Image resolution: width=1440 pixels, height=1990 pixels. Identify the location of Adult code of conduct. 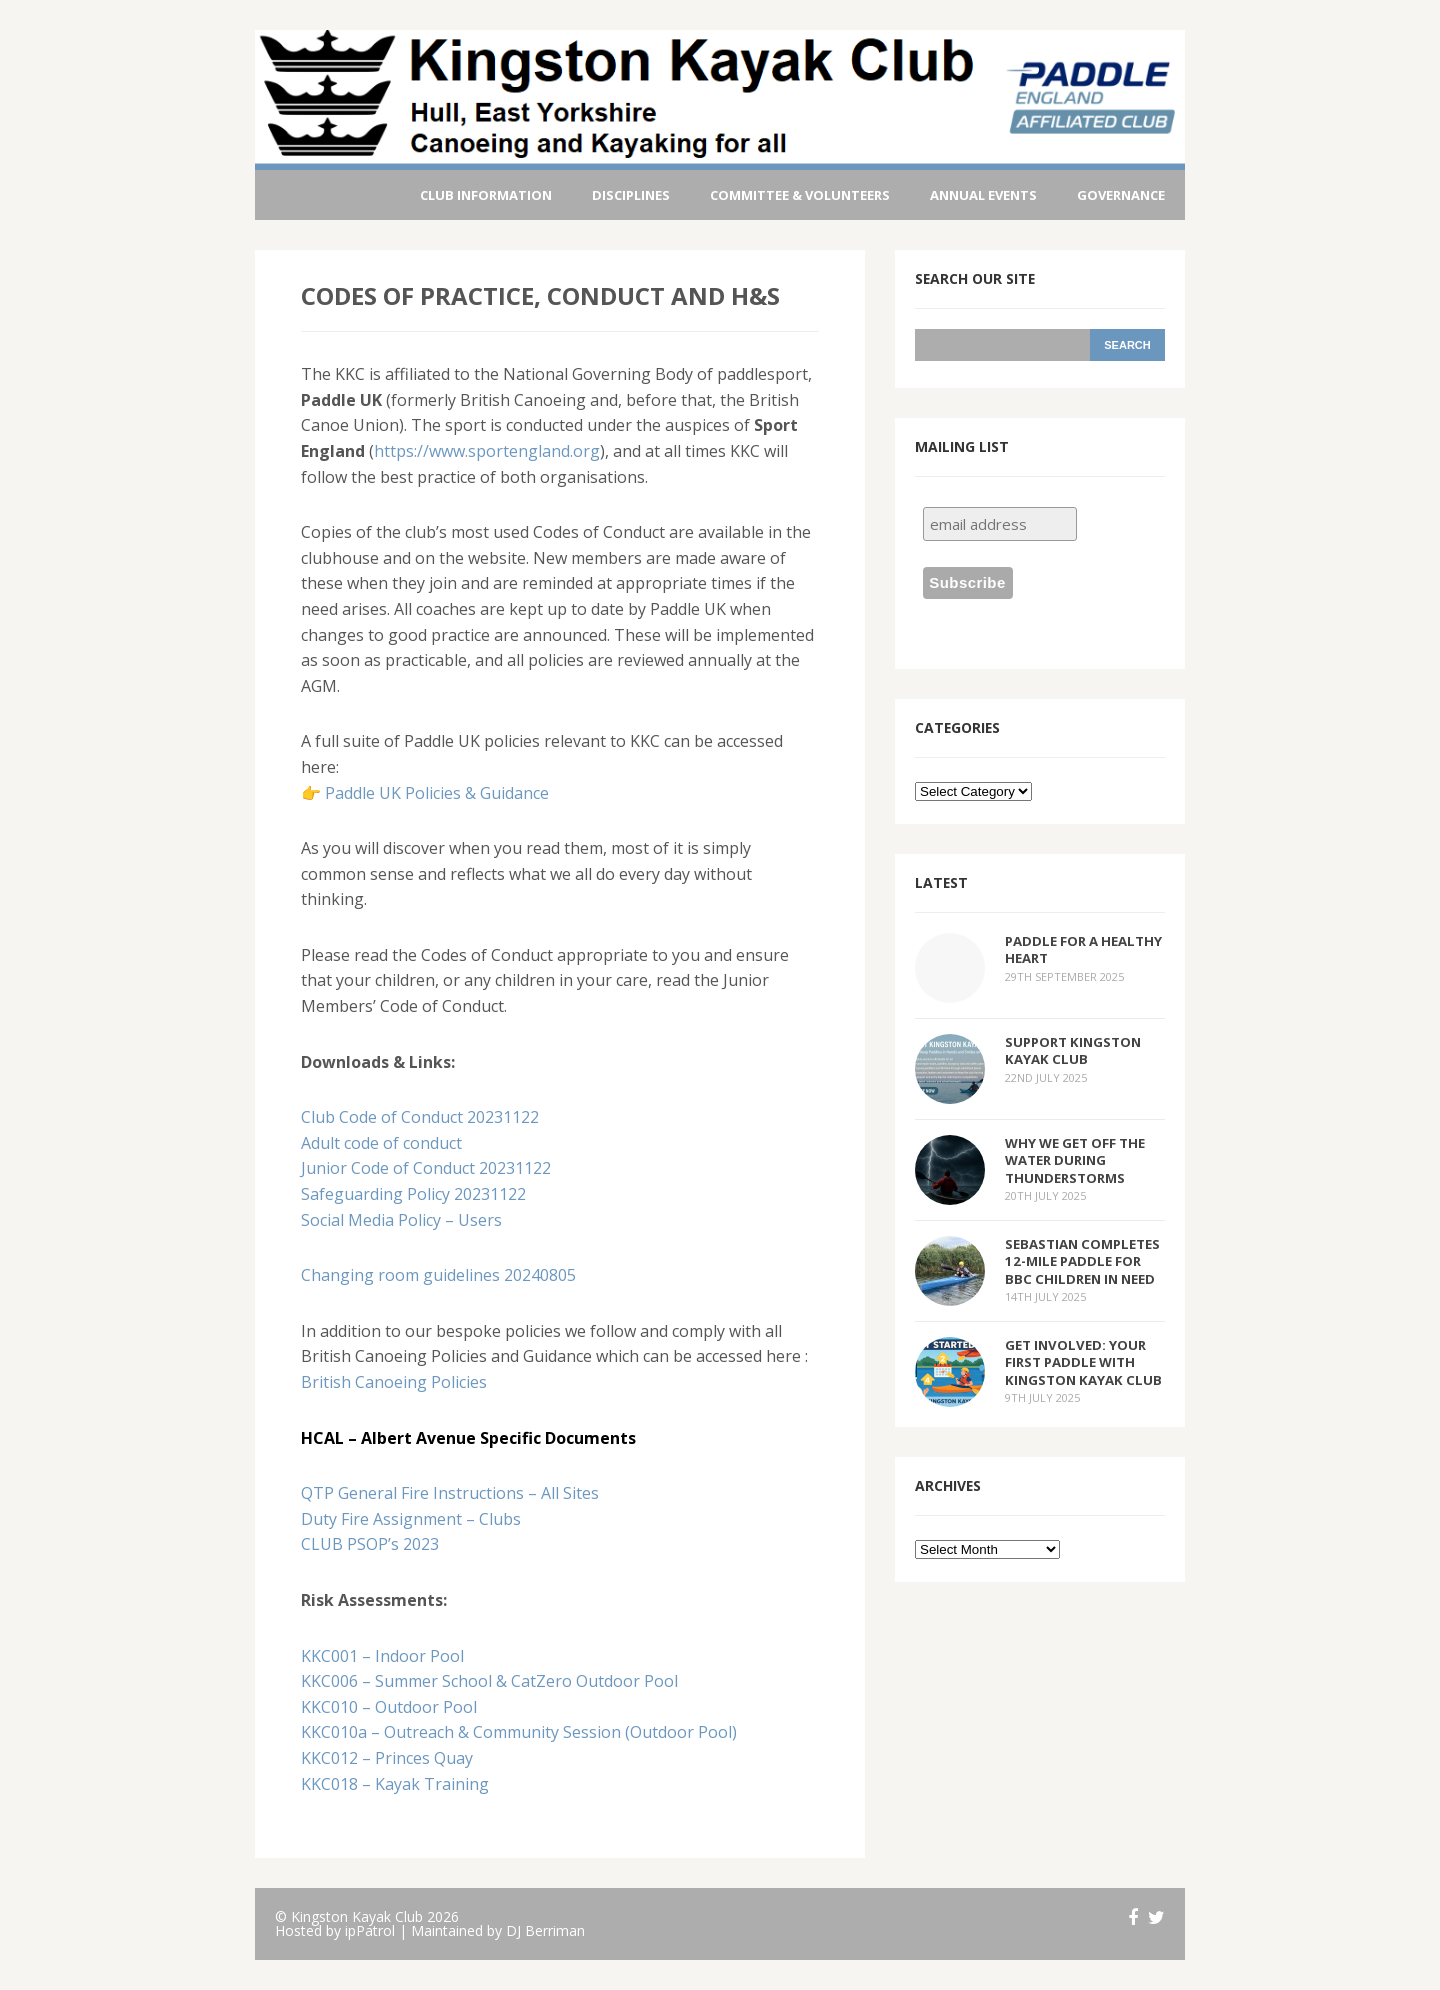
(381, 1143).